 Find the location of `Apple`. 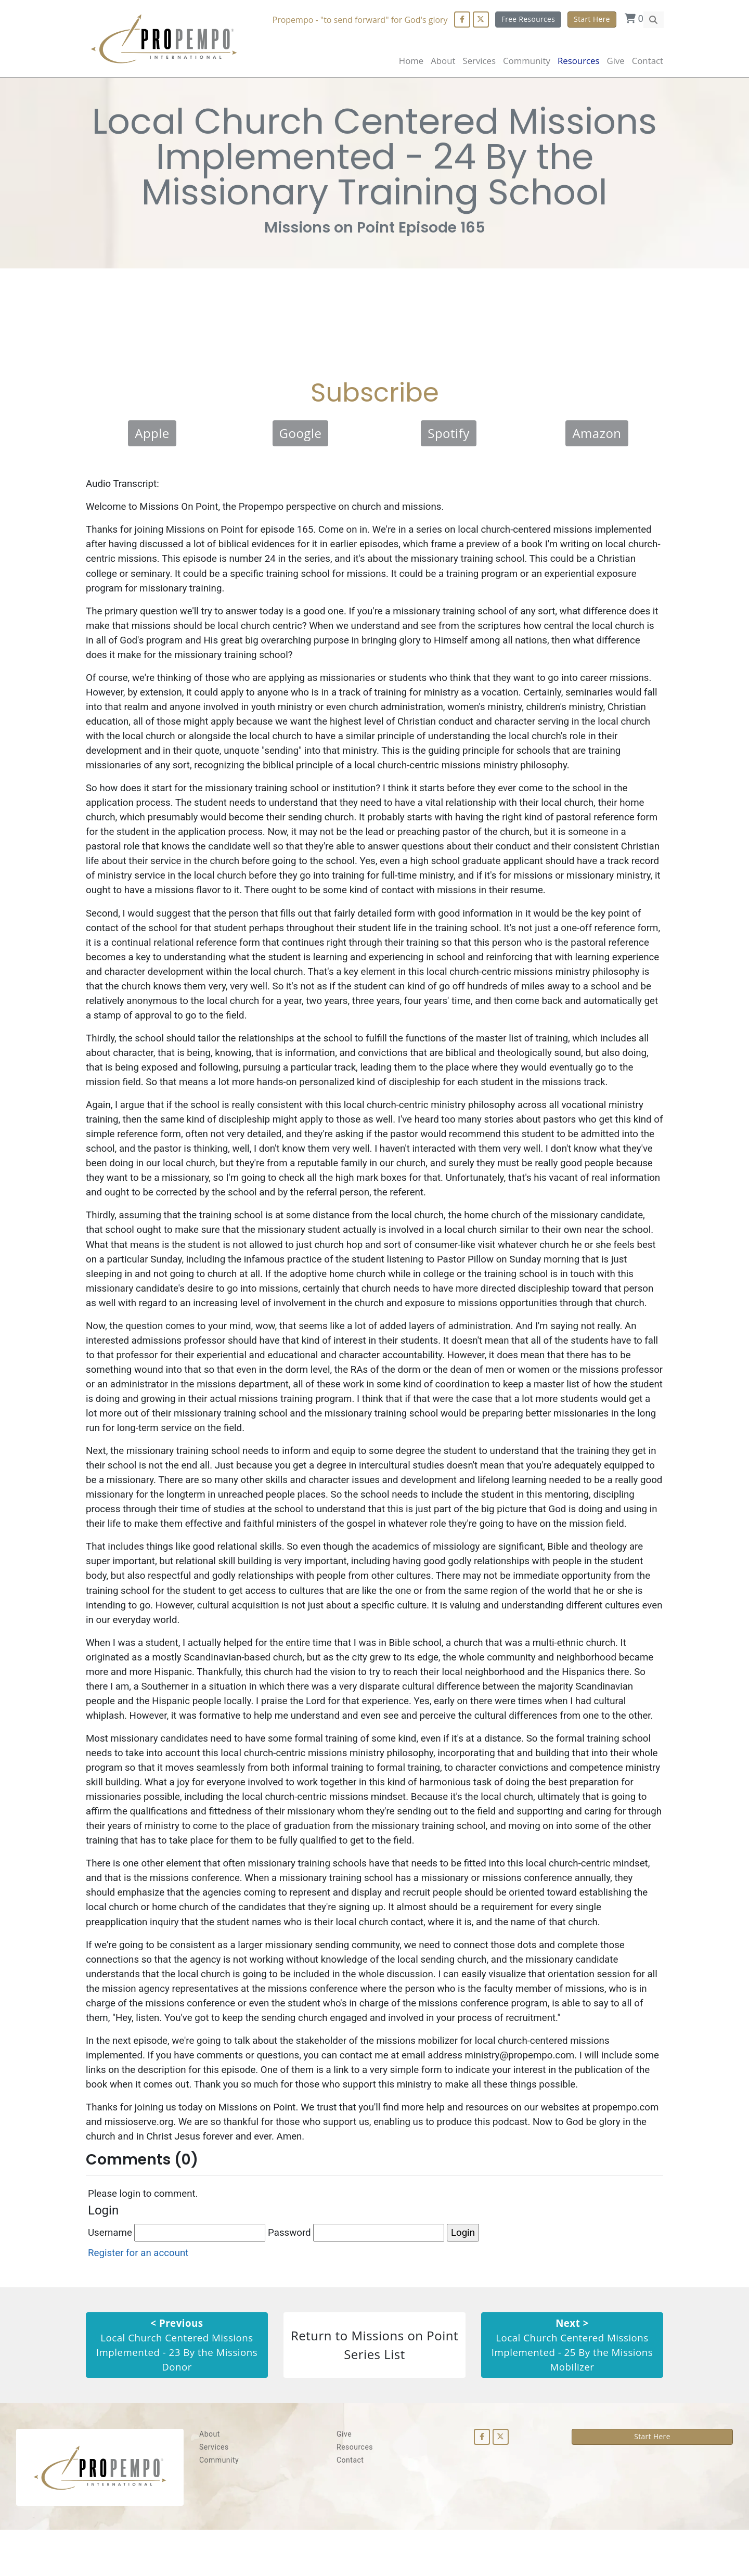

Apple is located at coordinates (152, 437).